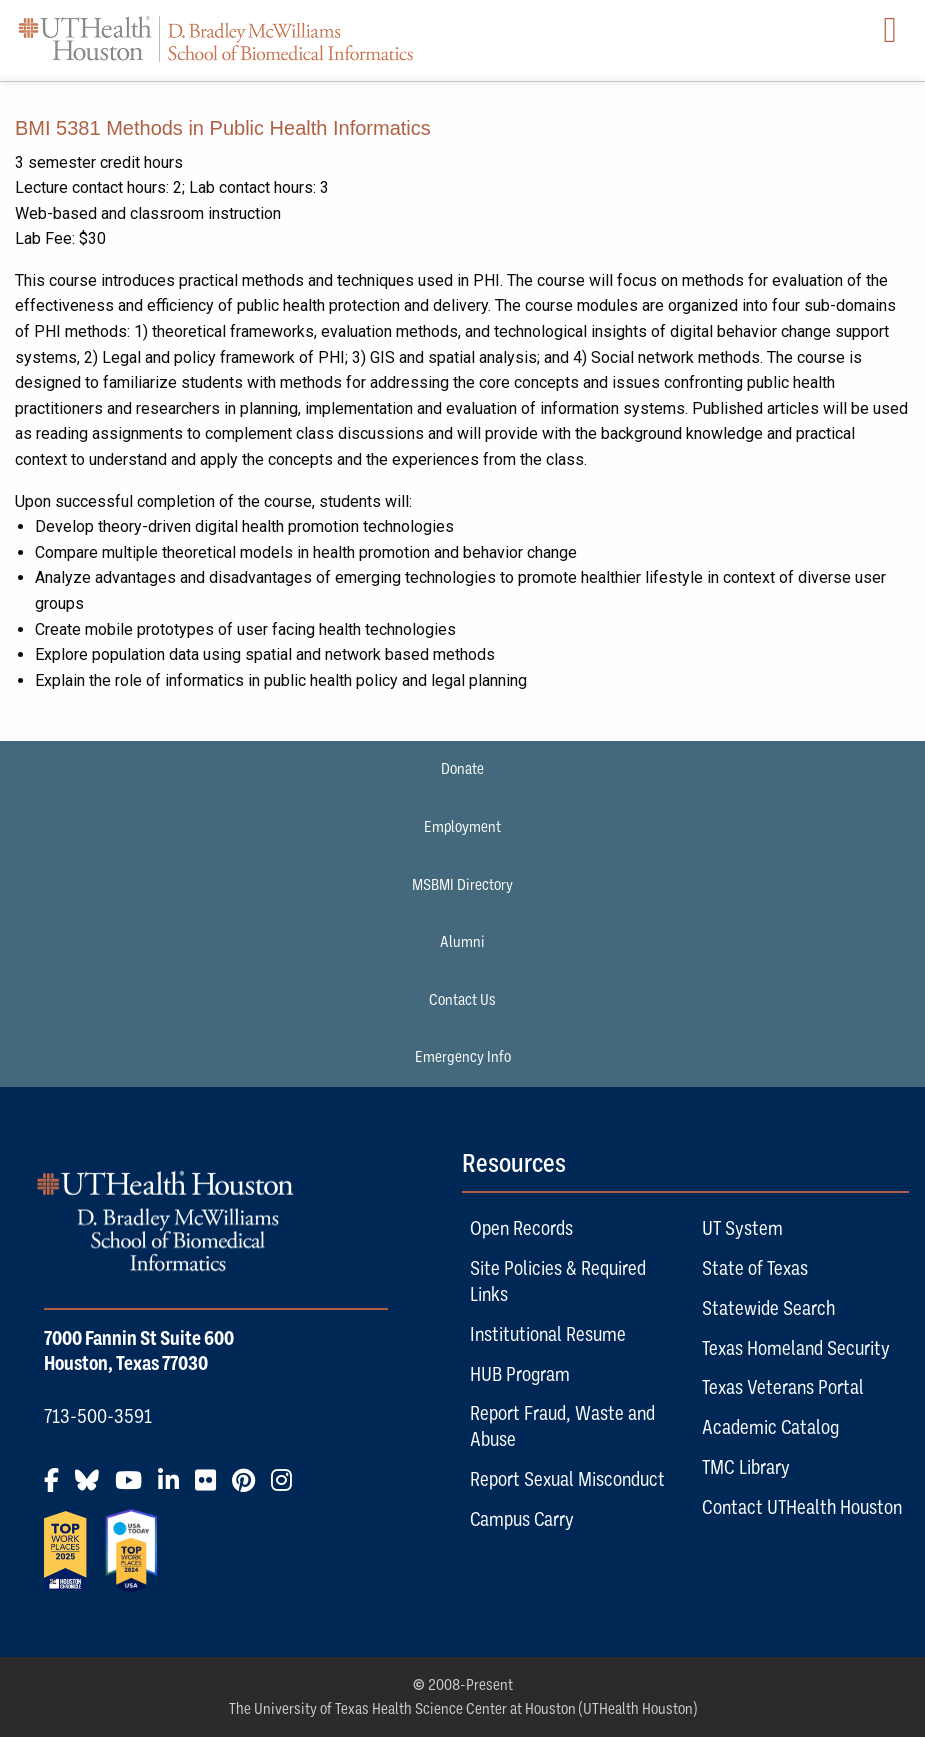  What do you see at coordinates (567, 1479) in the screenshot?
I see `Report Sexual Misconduct` at bounding box center [567, 1479].